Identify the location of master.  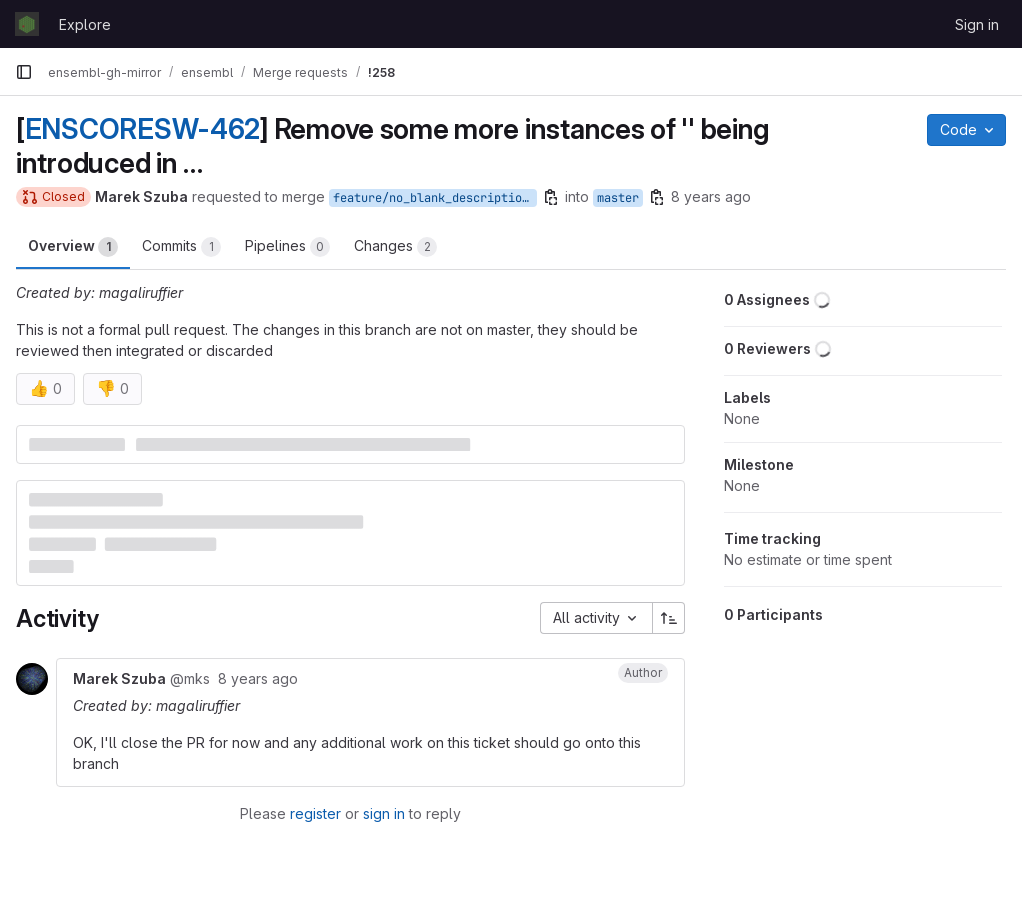
(618, 198).